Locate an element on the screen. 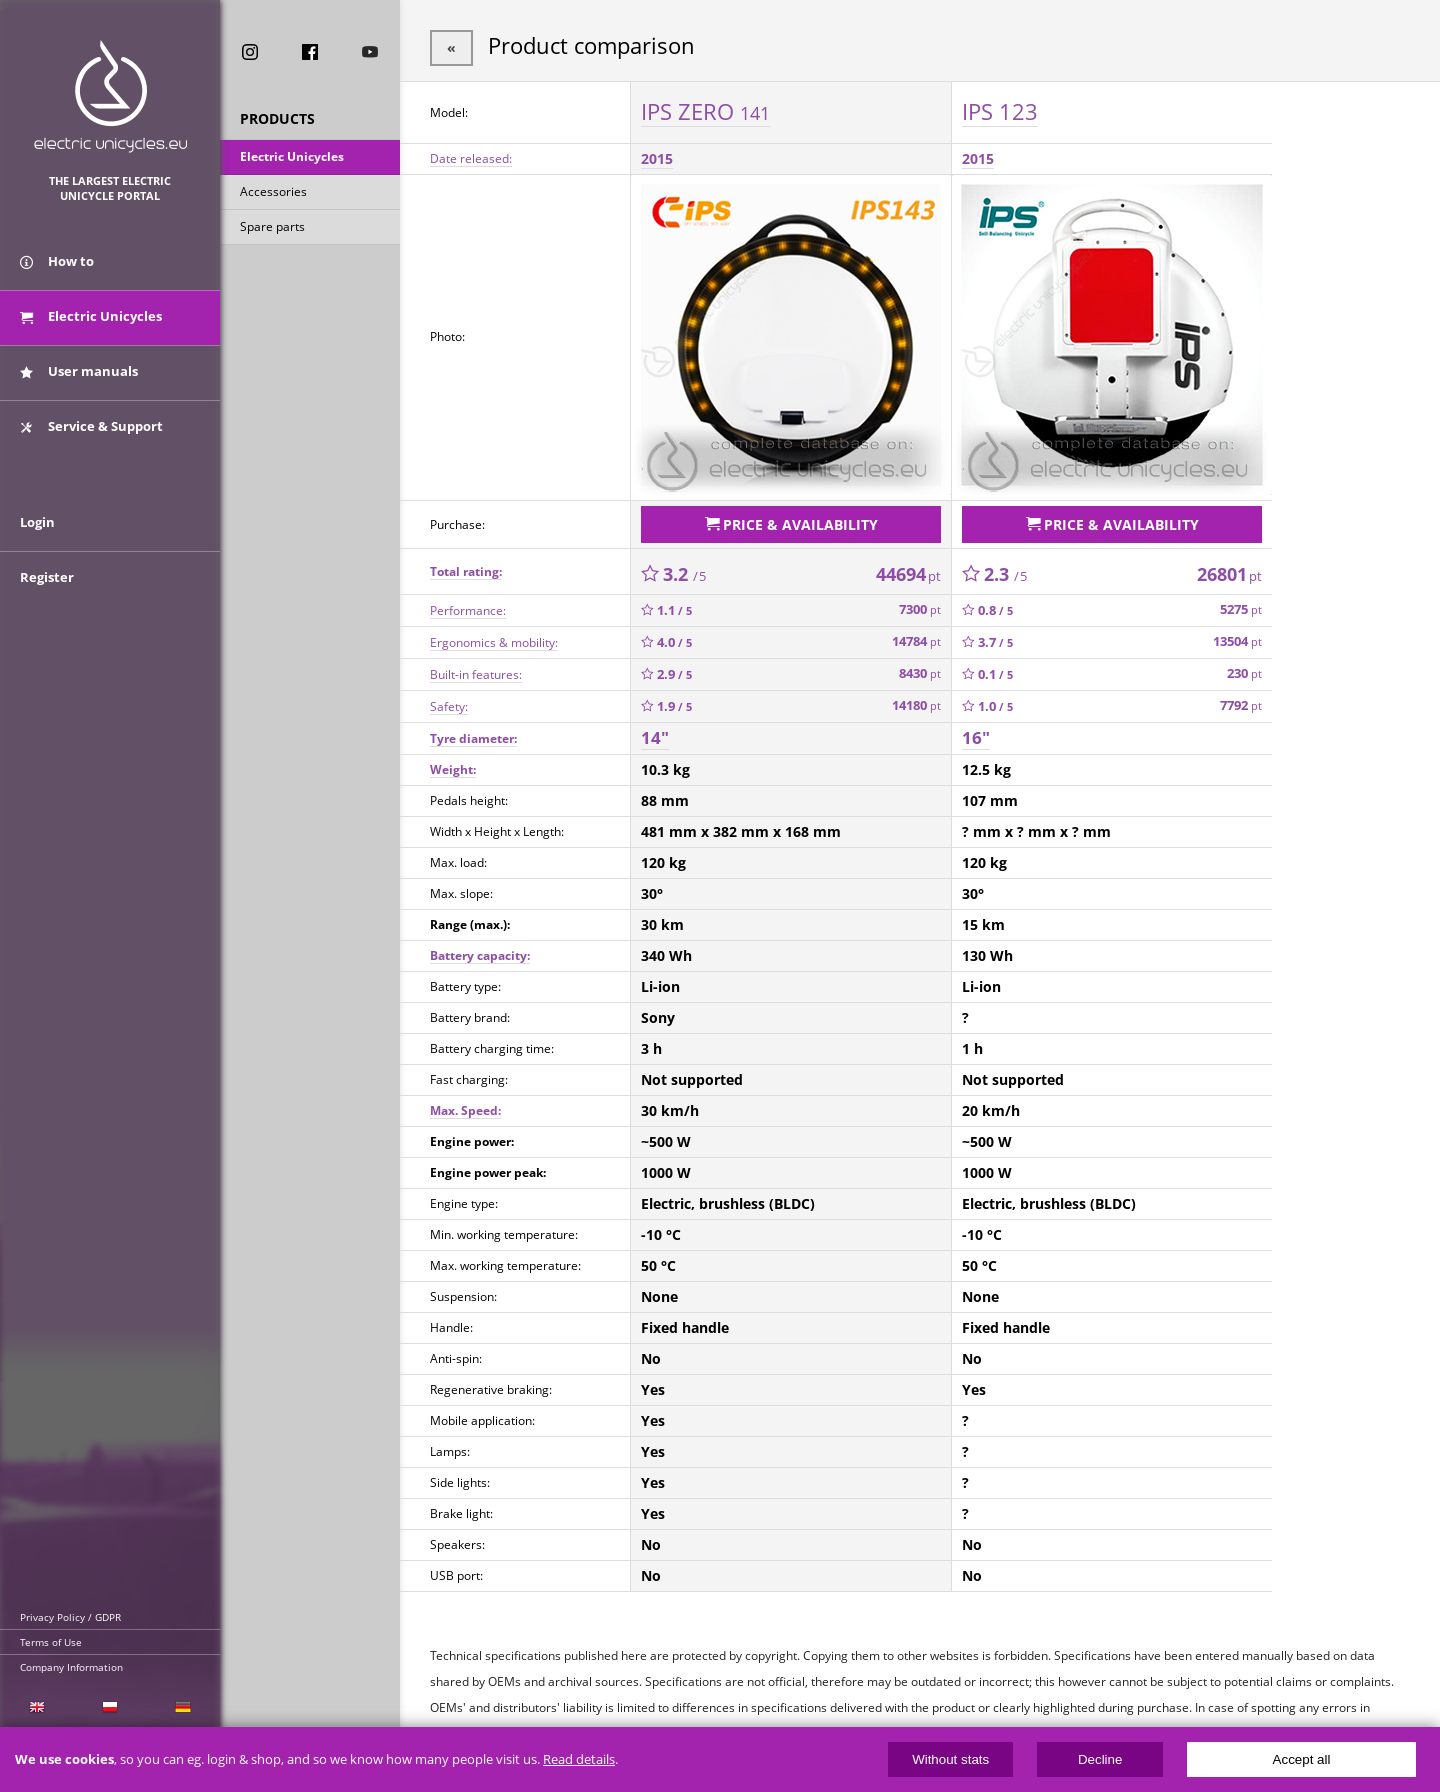 This screenshot has width=1440, height=1792. Date released: is located at coordinates (471, 156).